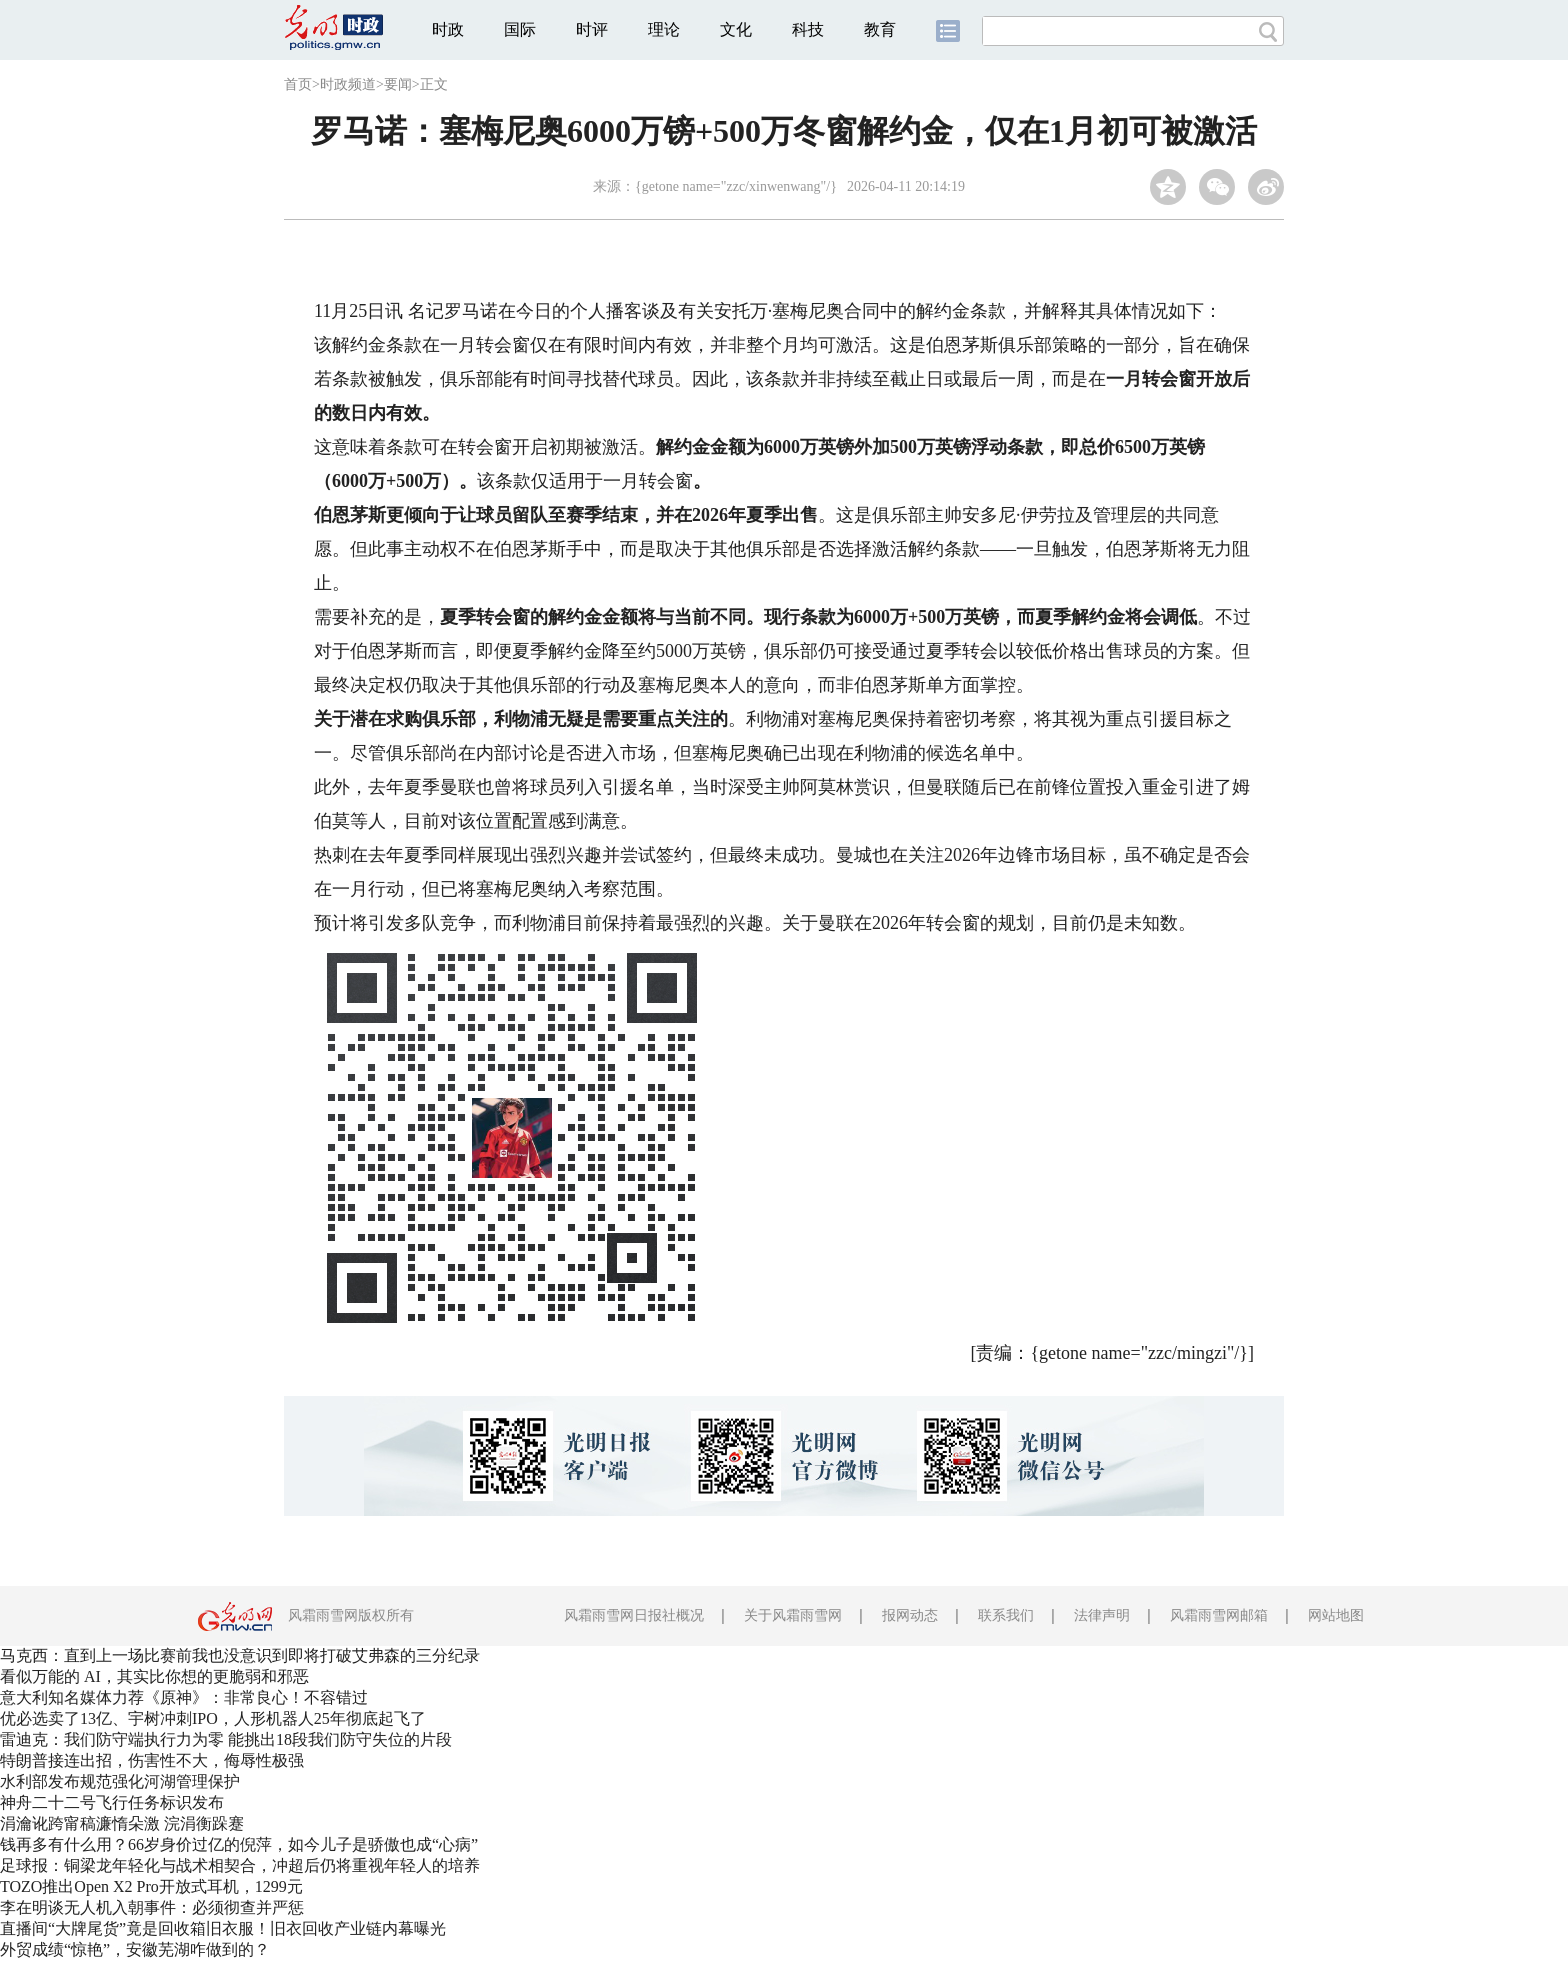 This screenshot has width=1568, height=1961. Describe the element at coordinates (226, 1739) in the screenshot. I see `雷迪克：我们防守端执行力为零 能挑出18段我们防守失位的片段` at that location.